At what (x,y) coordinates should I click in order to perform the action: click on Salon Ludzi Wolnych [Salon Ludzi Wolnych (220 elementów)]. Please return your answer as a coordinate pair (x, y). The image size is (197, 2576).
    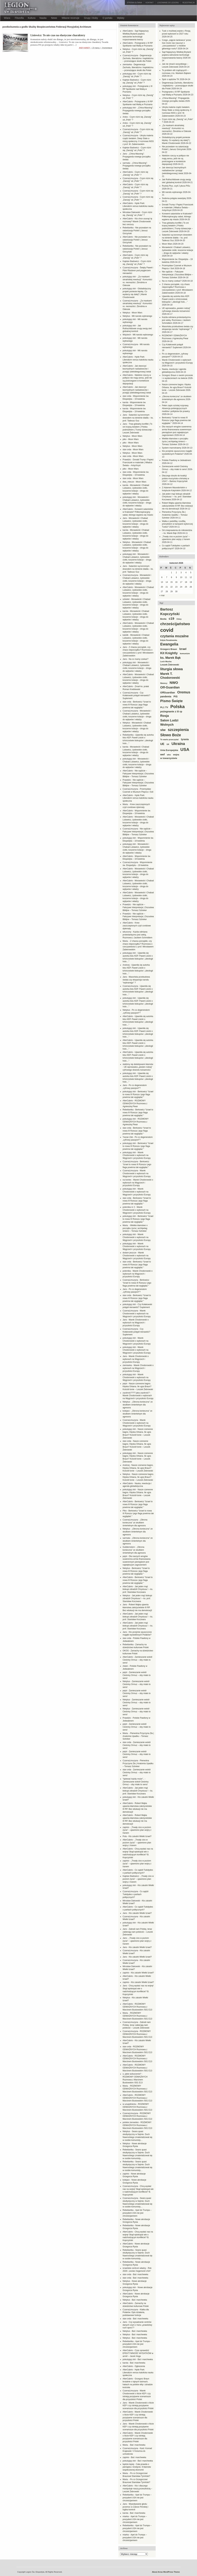
    Looking at the image, I should click on (169, 722).